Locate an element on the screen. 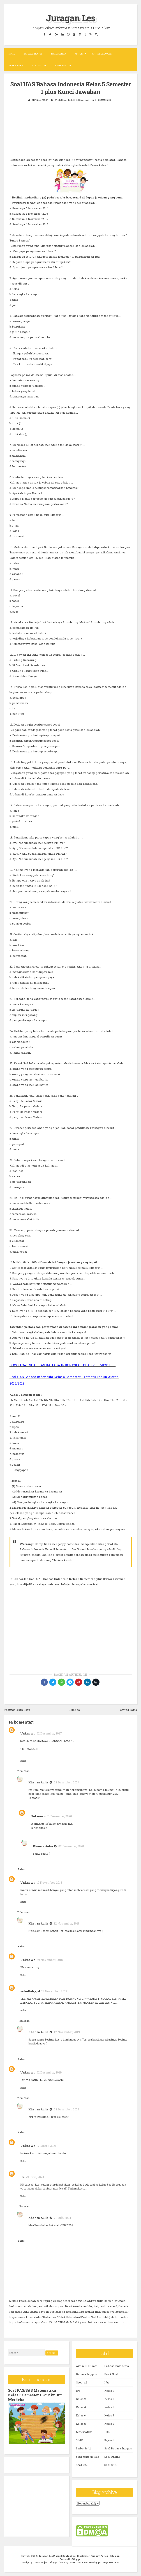 The height and width of the screenshot is (2576, 141). Lasantha is located at coordinates (74, 2562).